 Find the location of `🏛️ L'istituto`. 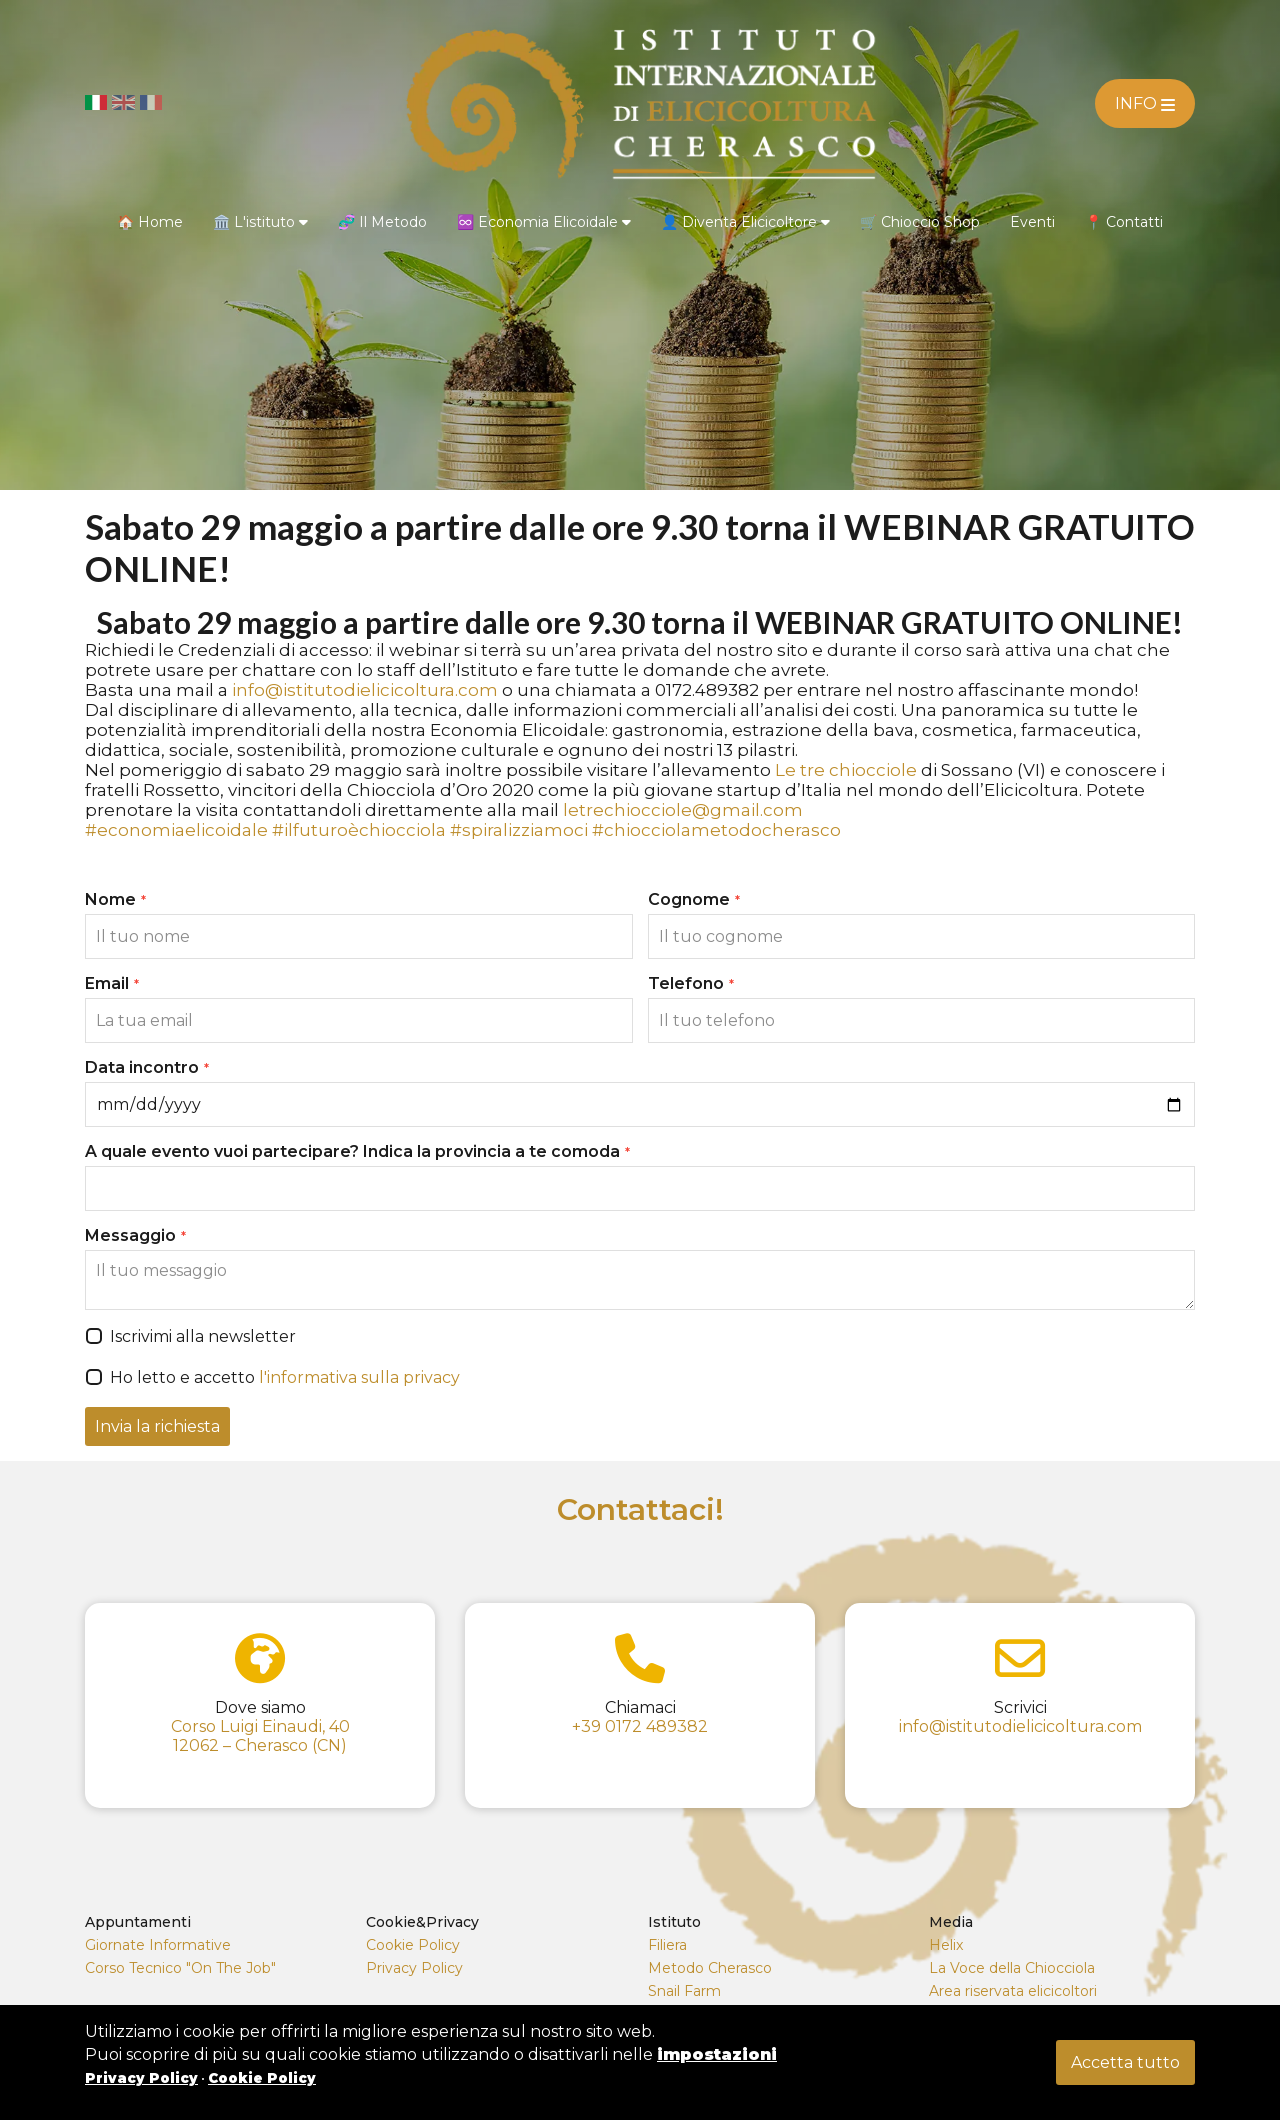

🏛️ L'istituto is located at coordinates (260, 222).